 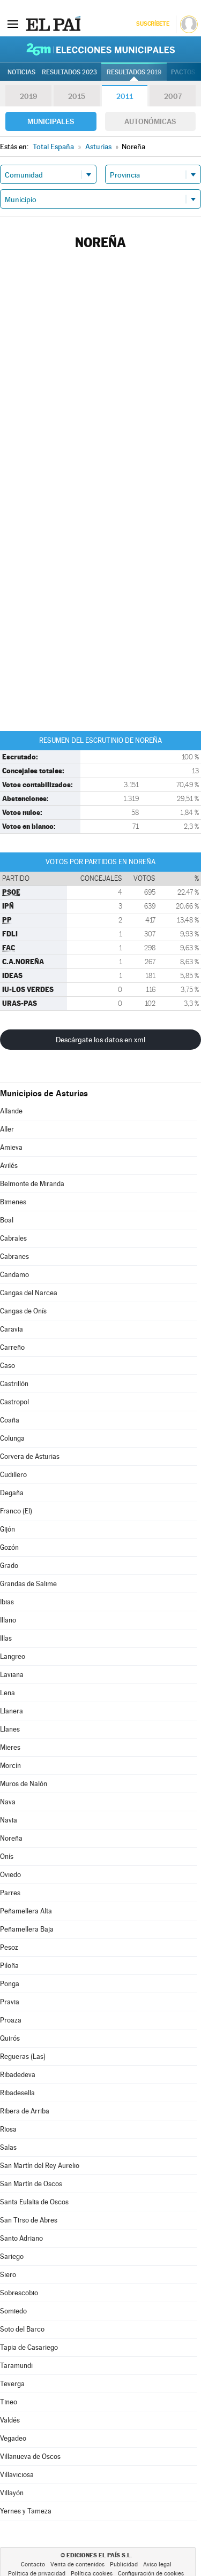 What do you see at coordinates (23, 1784) in the screenshot?
I see `Muros de Nalón` at bounding box center [23, 1784].